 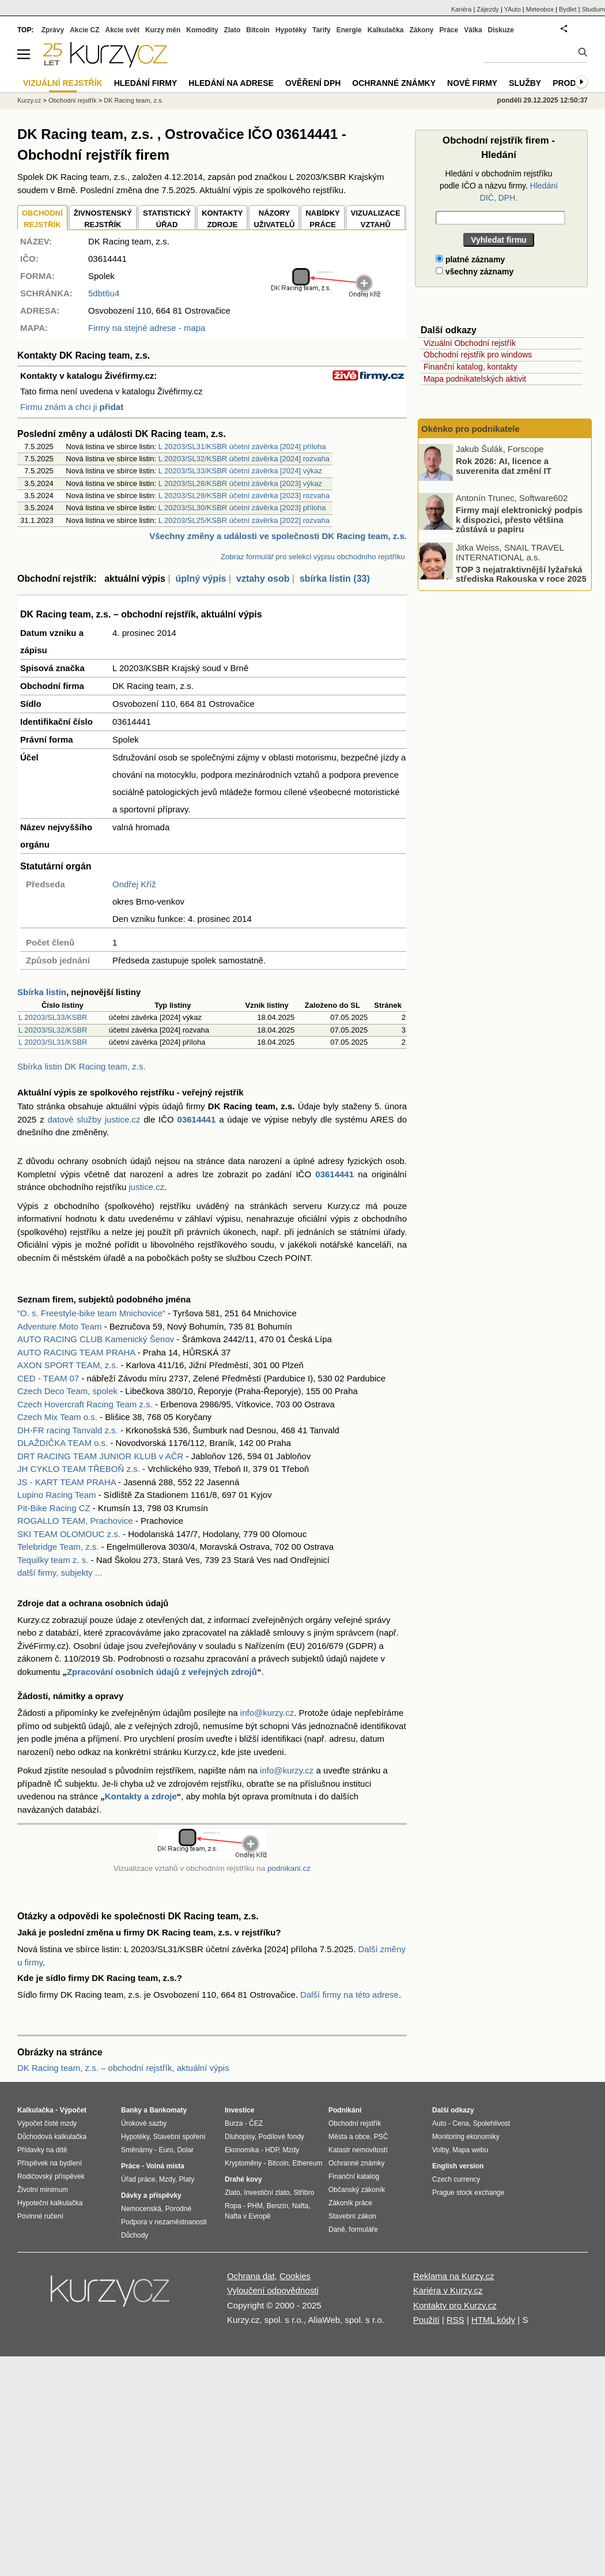 What do you see at coordinates (457, 2166) in the screenshot?
I see `English version` at bounding box center [457, 2166].